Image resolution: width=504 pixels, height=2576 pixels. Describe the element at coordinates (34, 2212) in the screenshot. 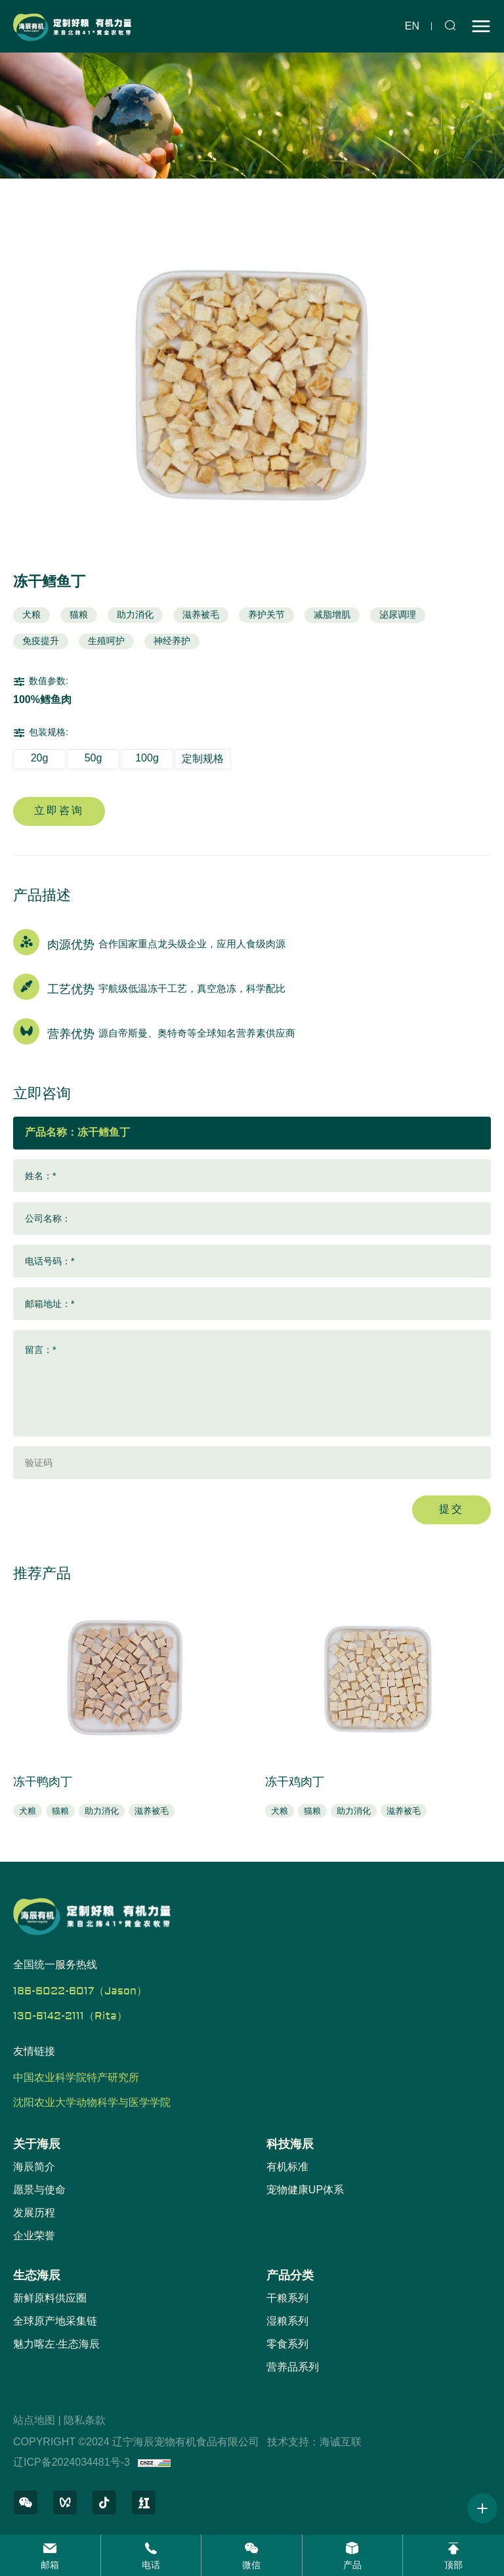

I see `发展历程` at that location.